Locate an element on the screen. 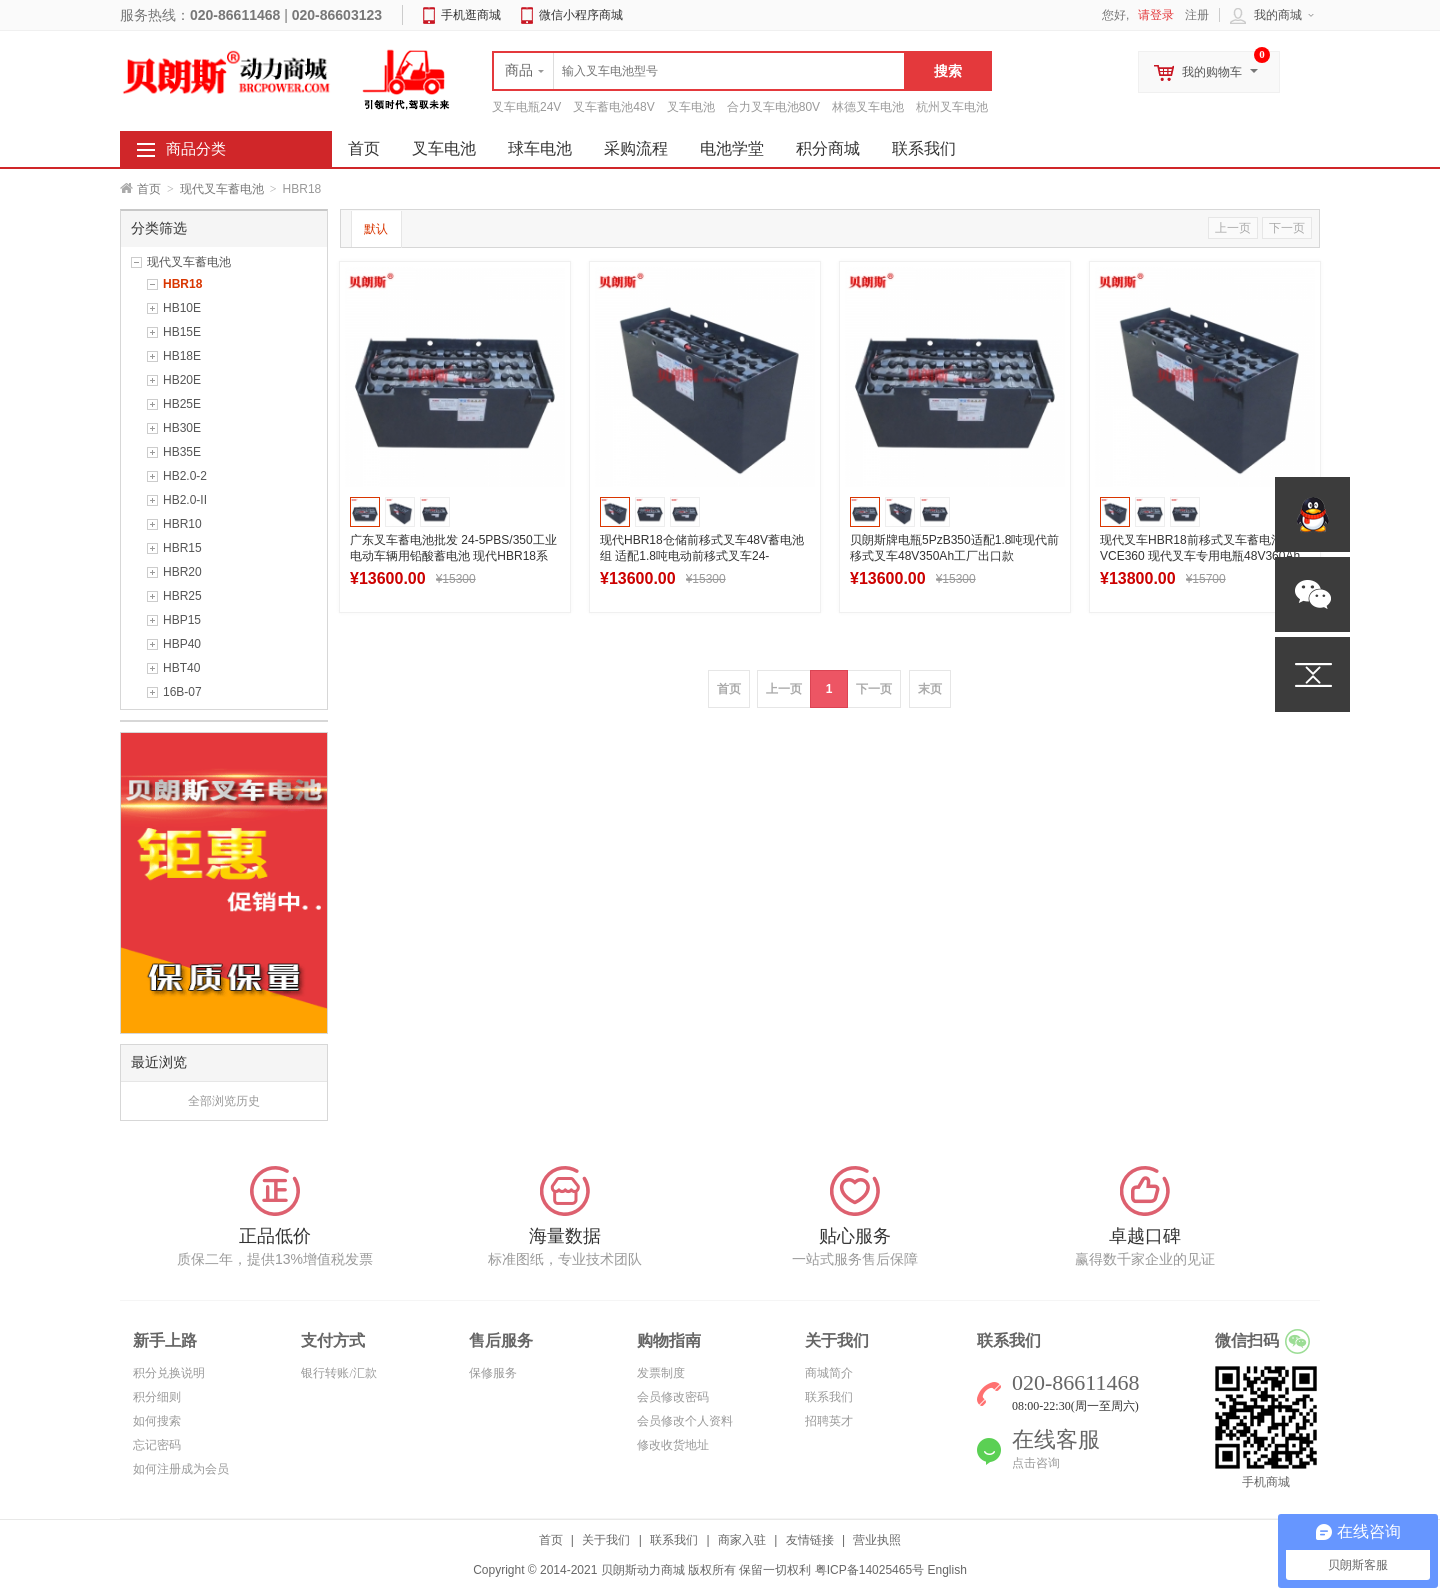  请登录 is located at coordinates (1156, 15).